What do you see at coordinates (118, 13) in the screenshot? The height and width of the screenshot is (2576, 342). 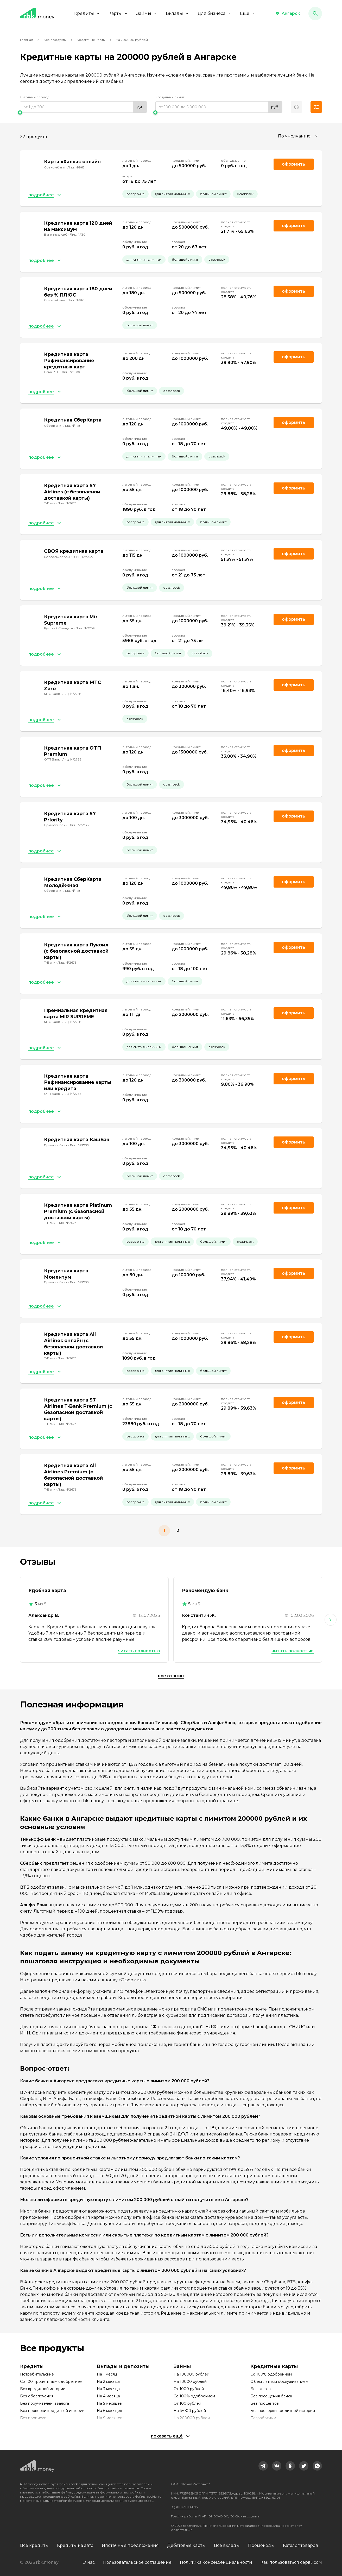 I see `Карты` at bounding box center [118, 13].